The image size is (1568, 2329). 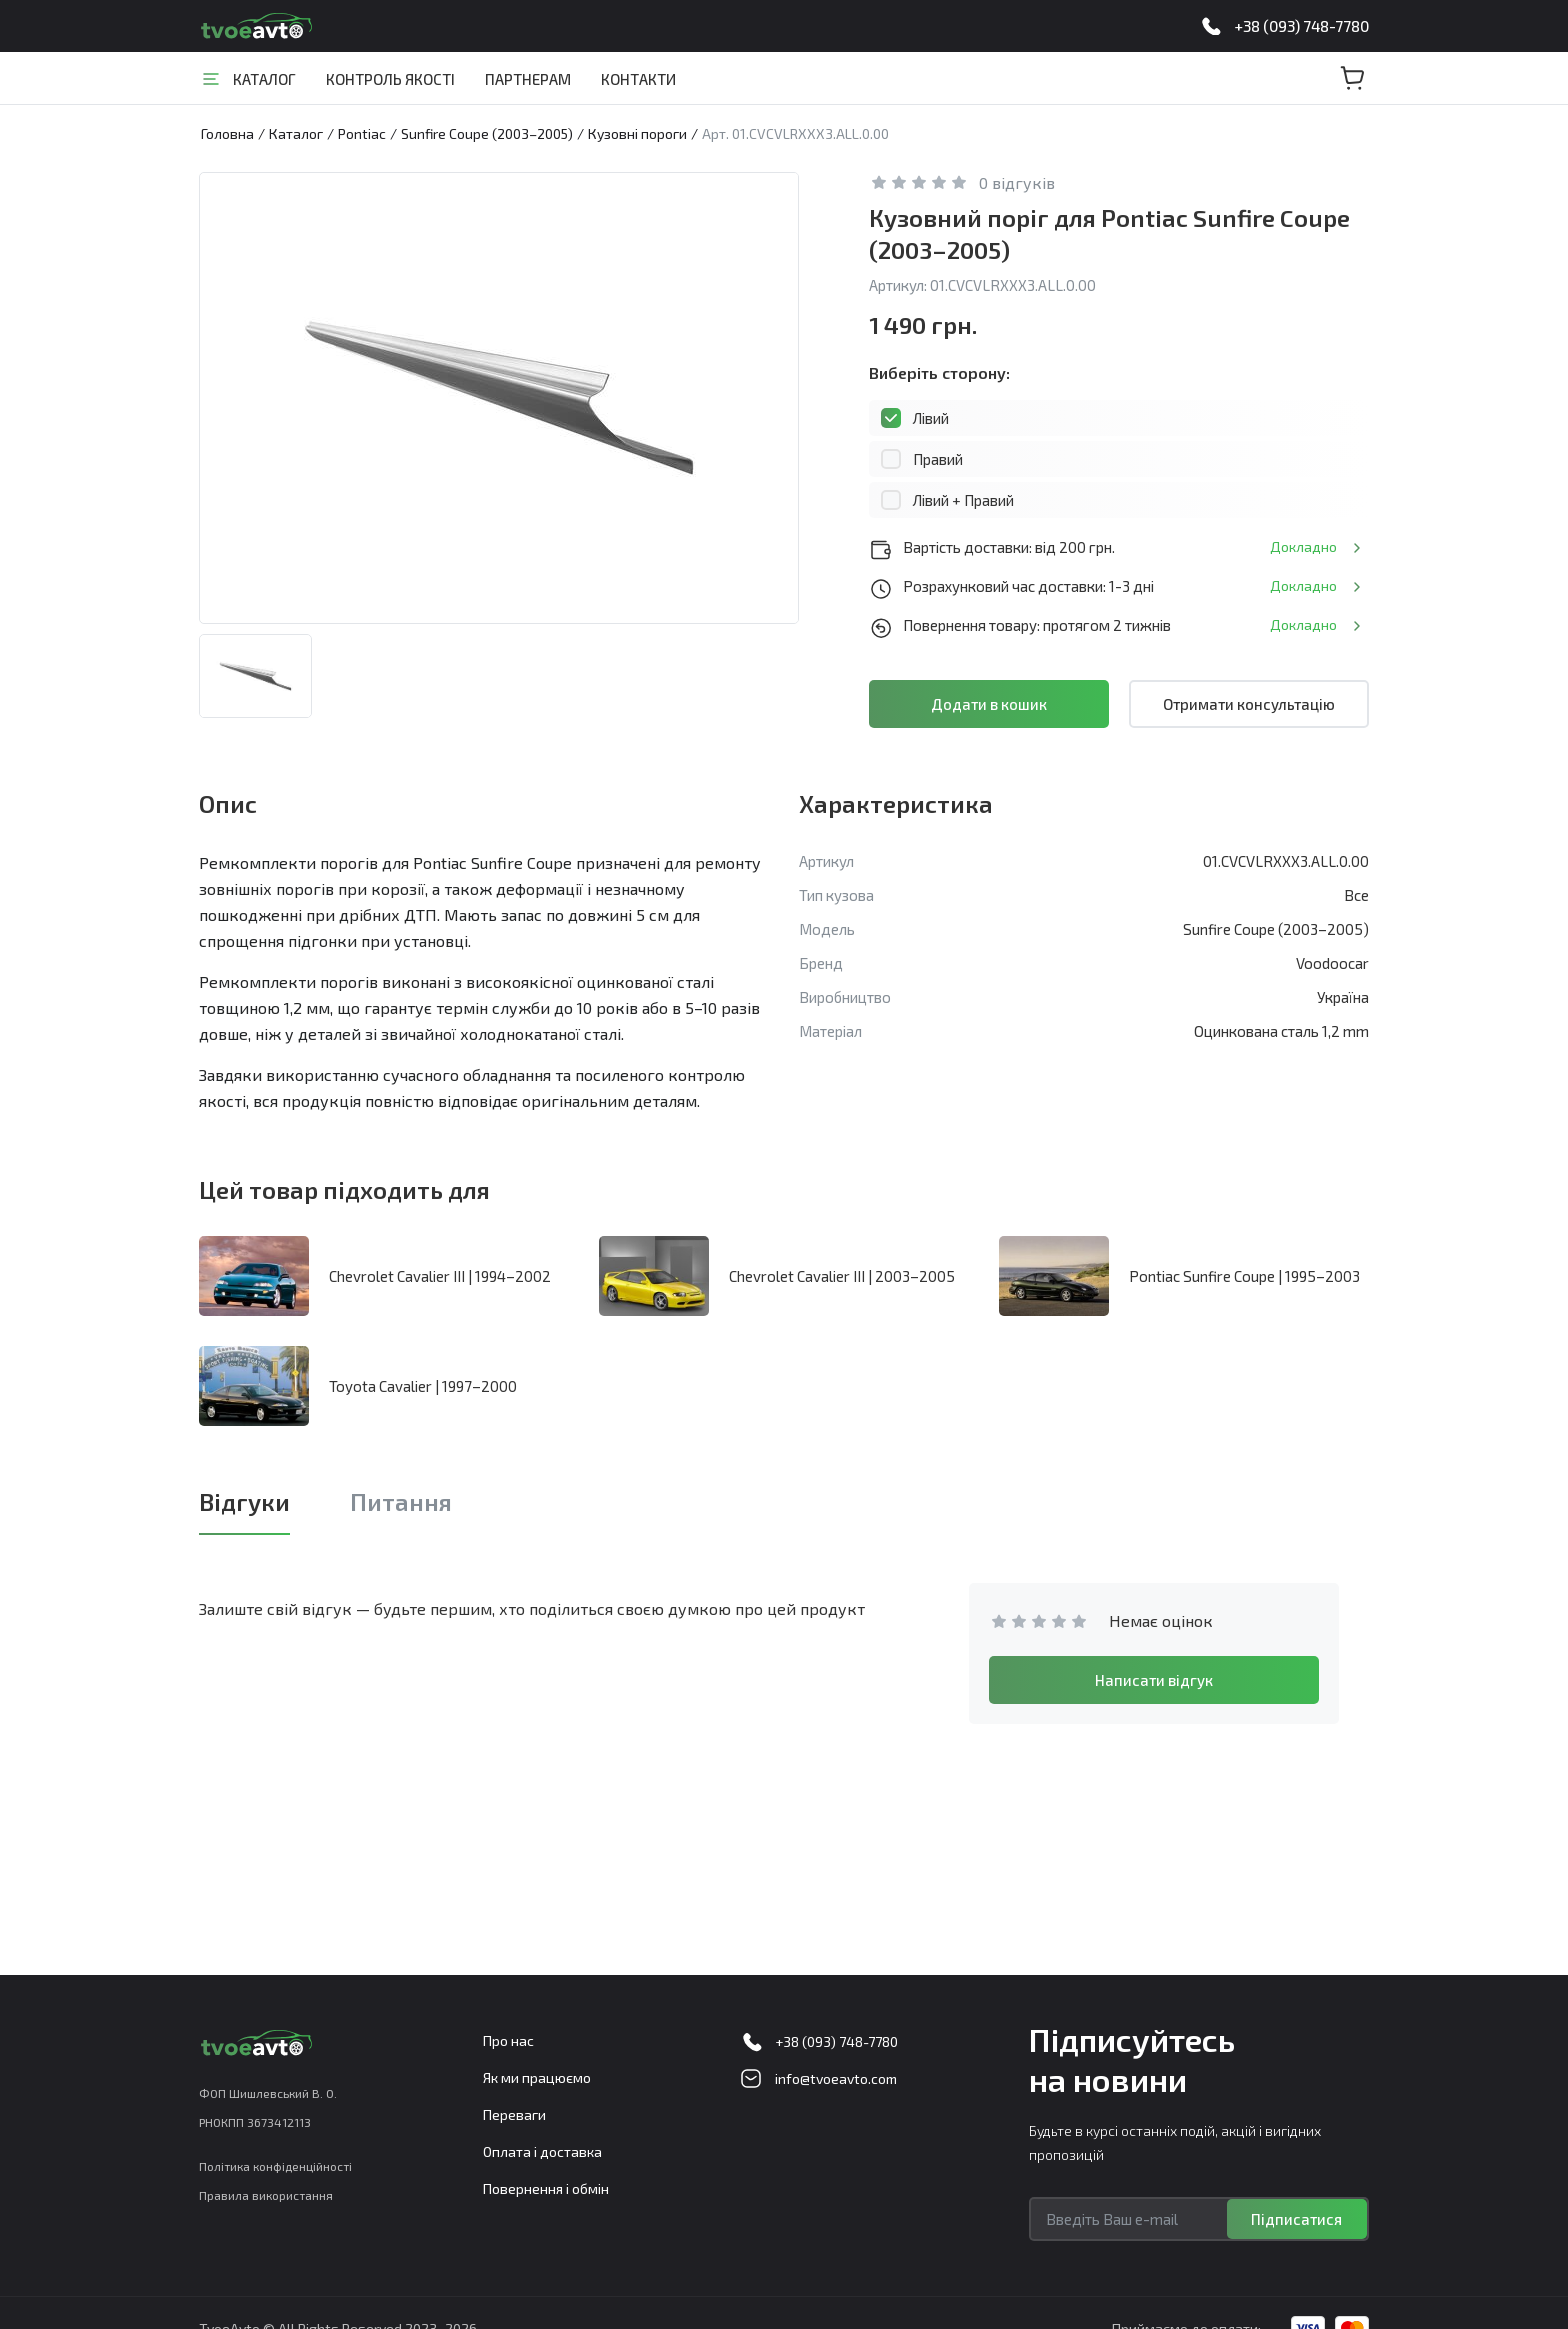 I want to click on Повернення і обмін, so click(x=546, y=2188).